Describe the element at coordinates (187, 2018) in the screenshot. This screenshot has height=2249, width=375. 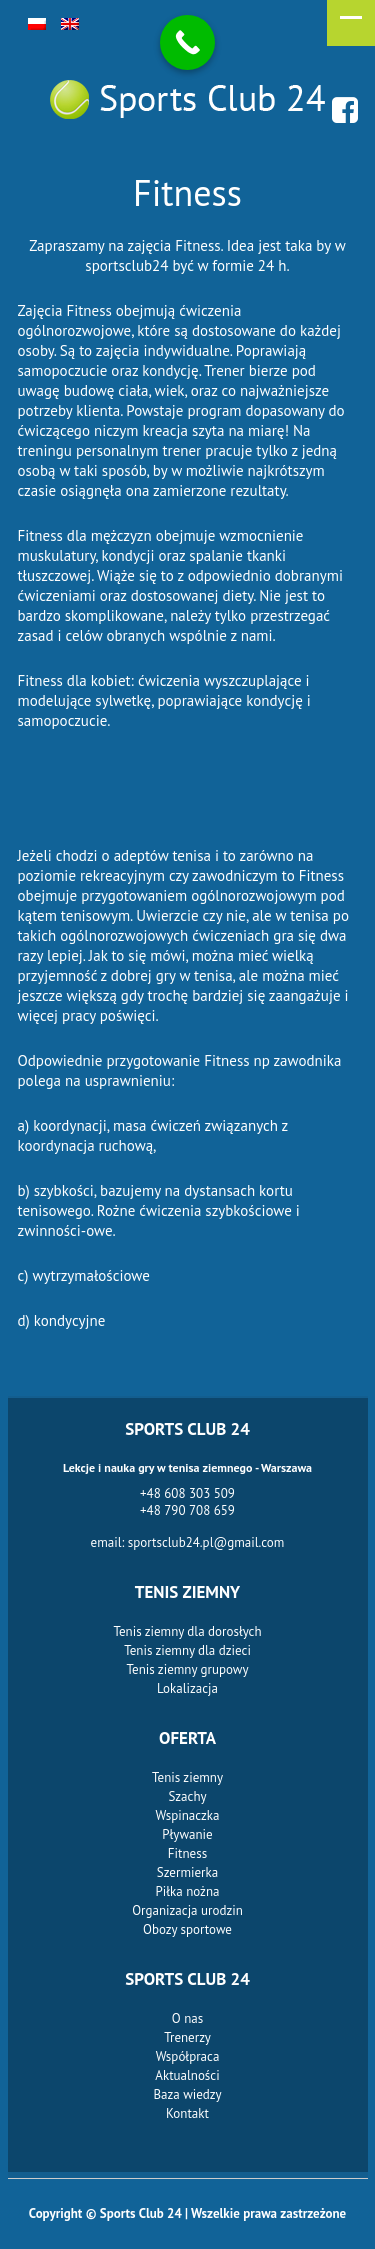
I see `O nas` at that location.